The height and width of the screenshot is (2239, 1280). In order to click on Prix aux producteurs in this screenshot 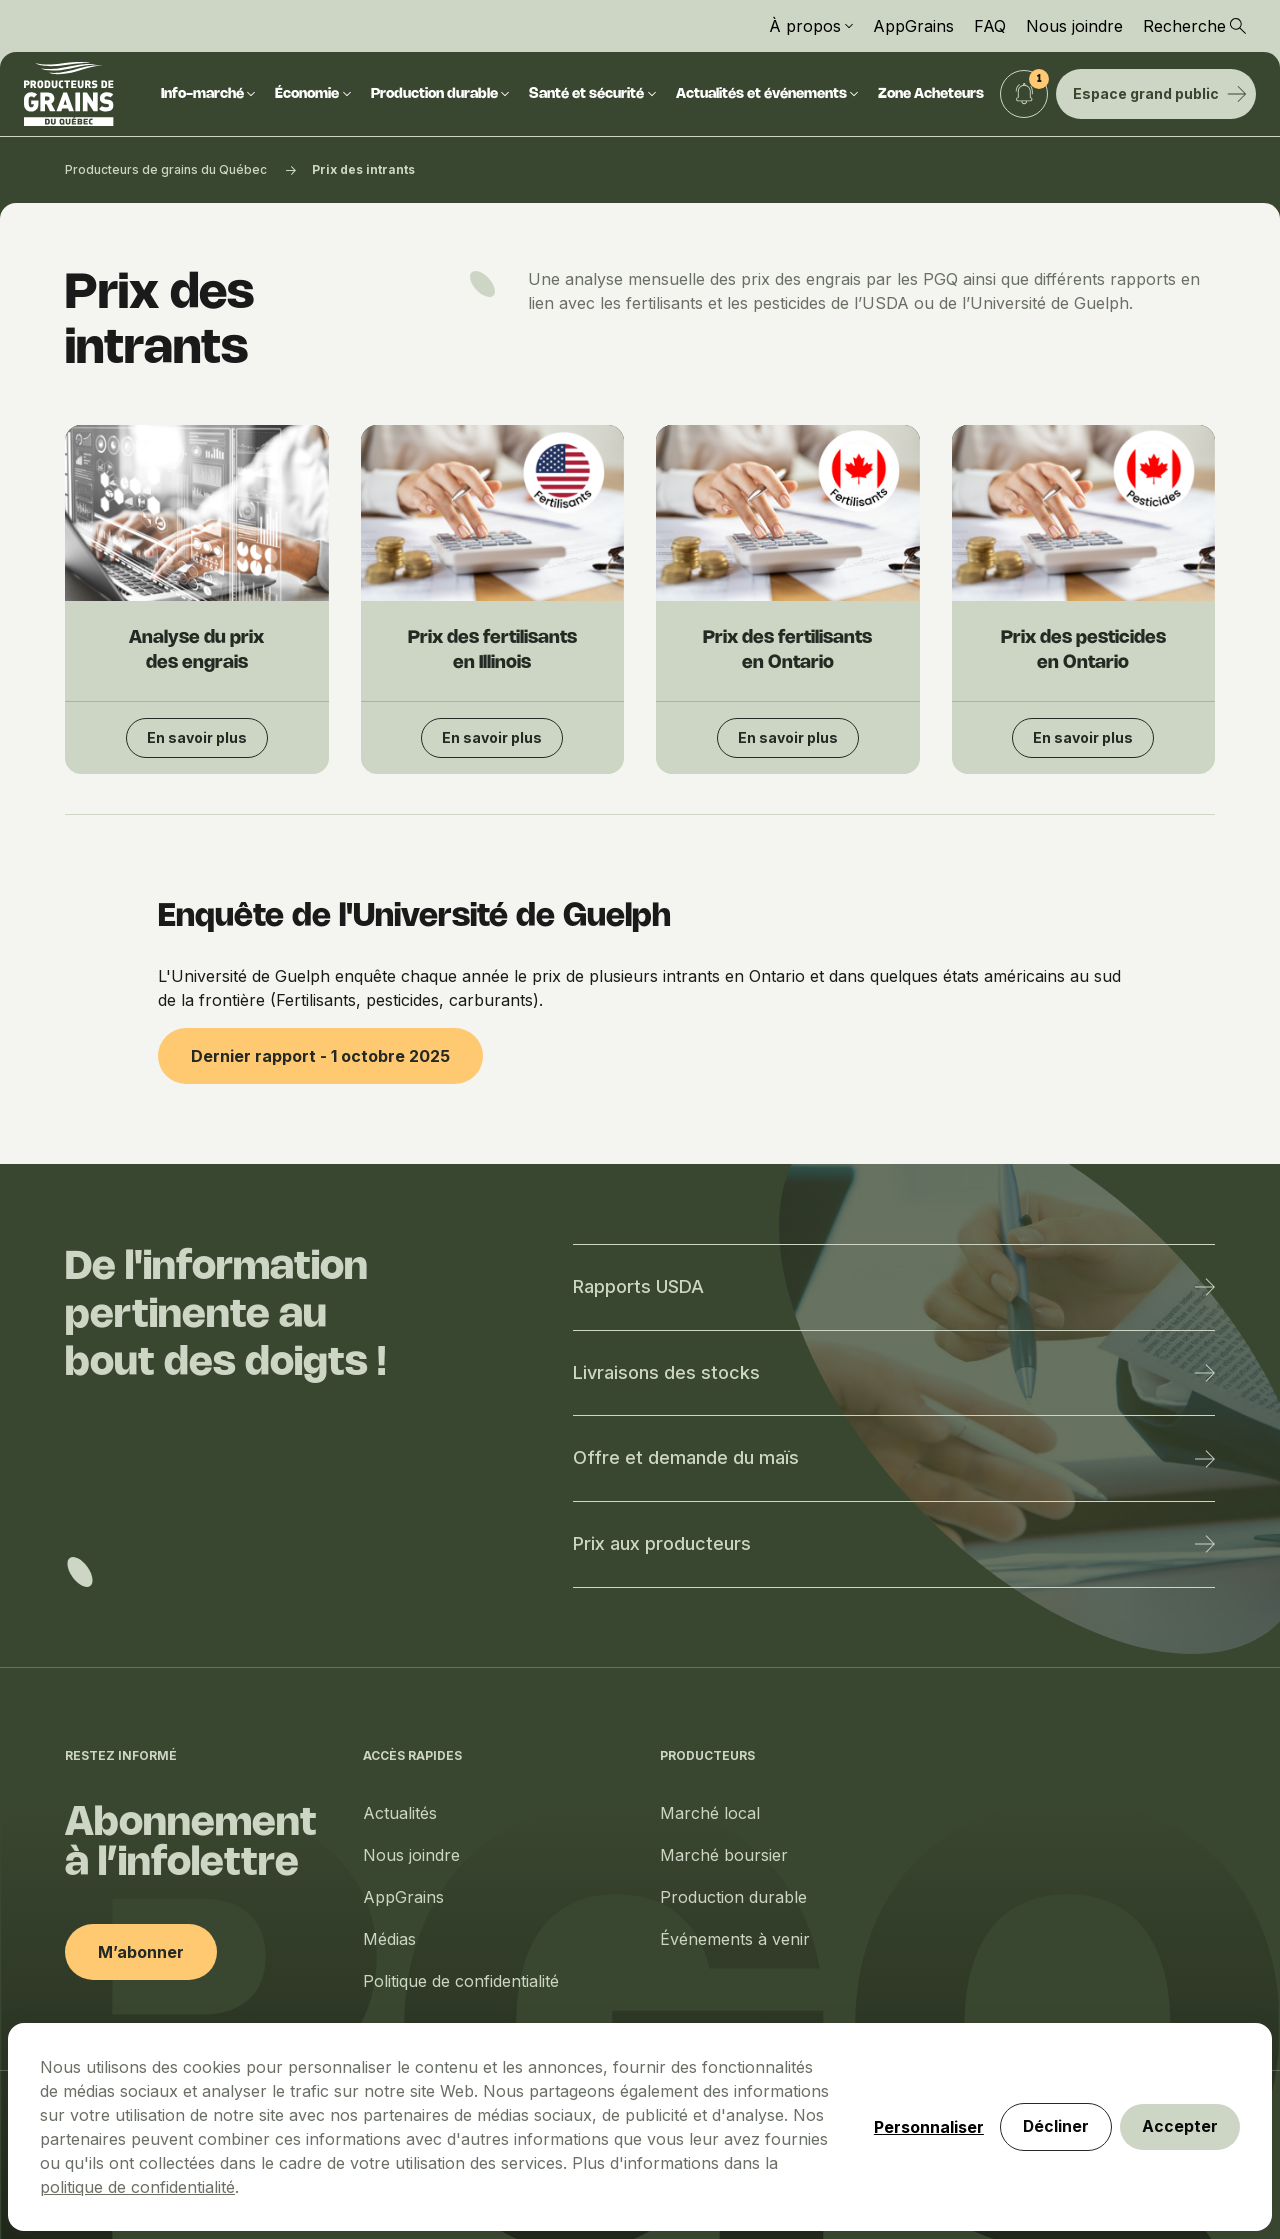, I will do `click(894, 1543)`.